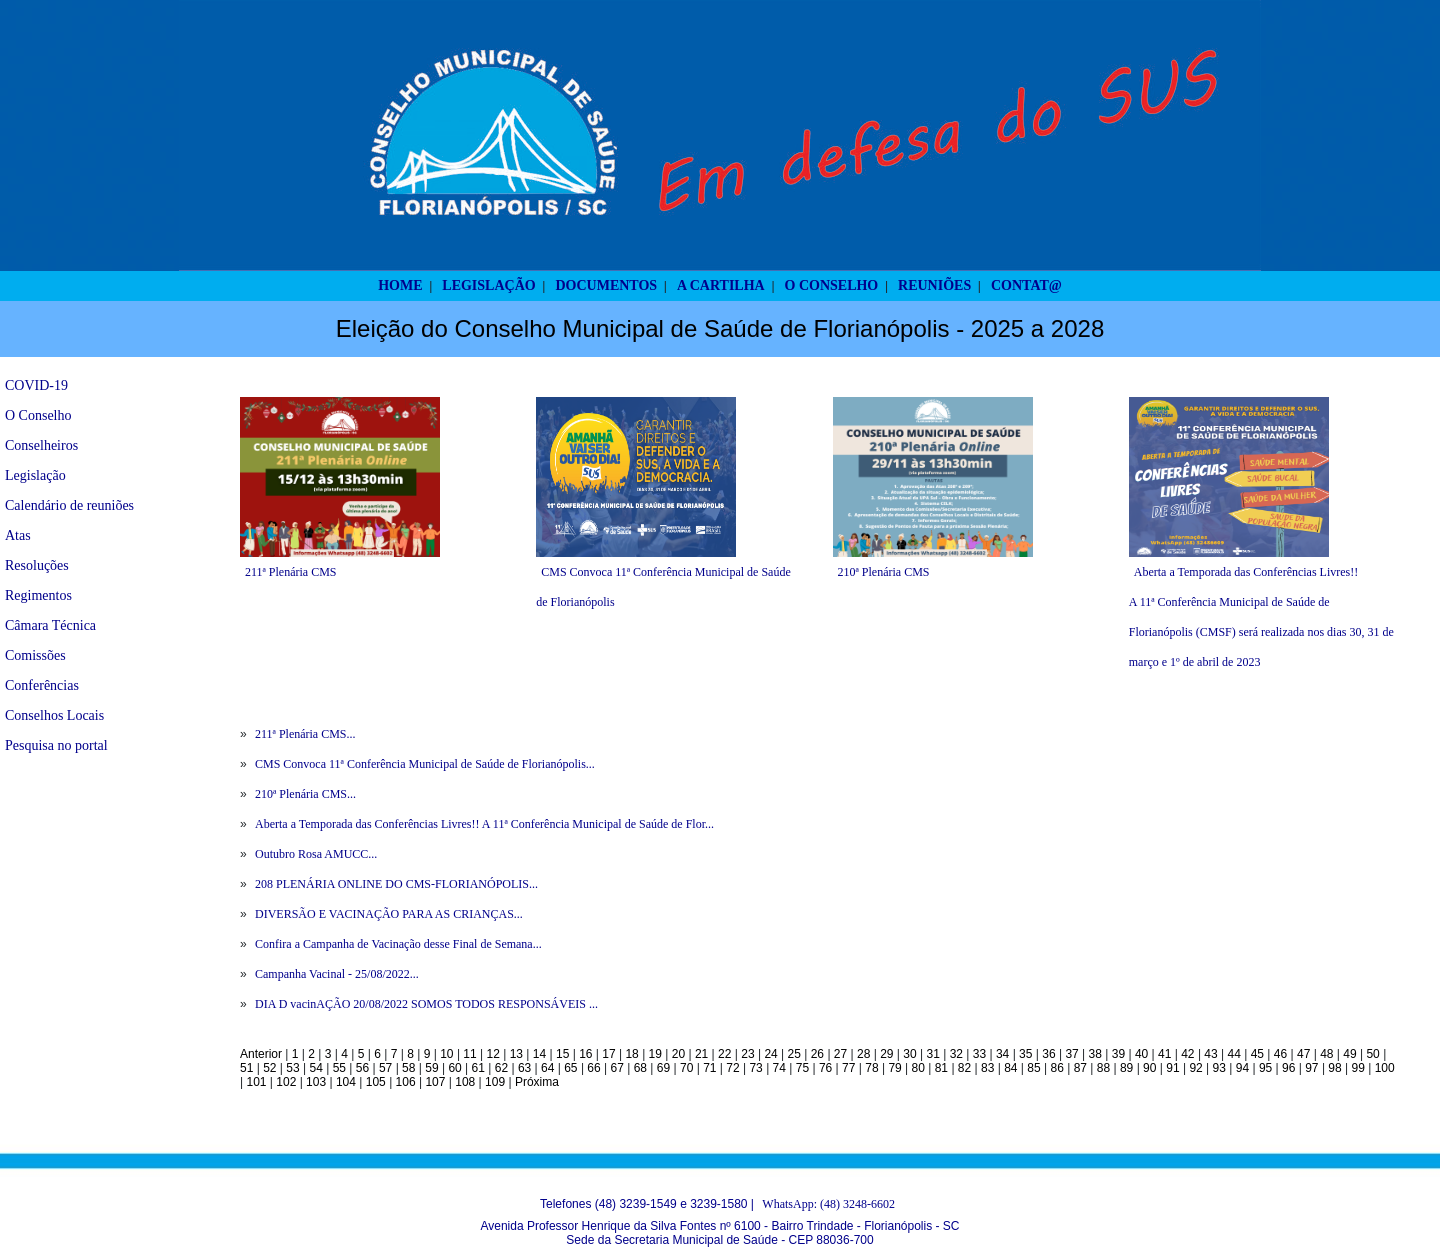  What do you see at coordinates (663, 1068) in the screenshot?
I see `69` at bounding box center [663, 1068].